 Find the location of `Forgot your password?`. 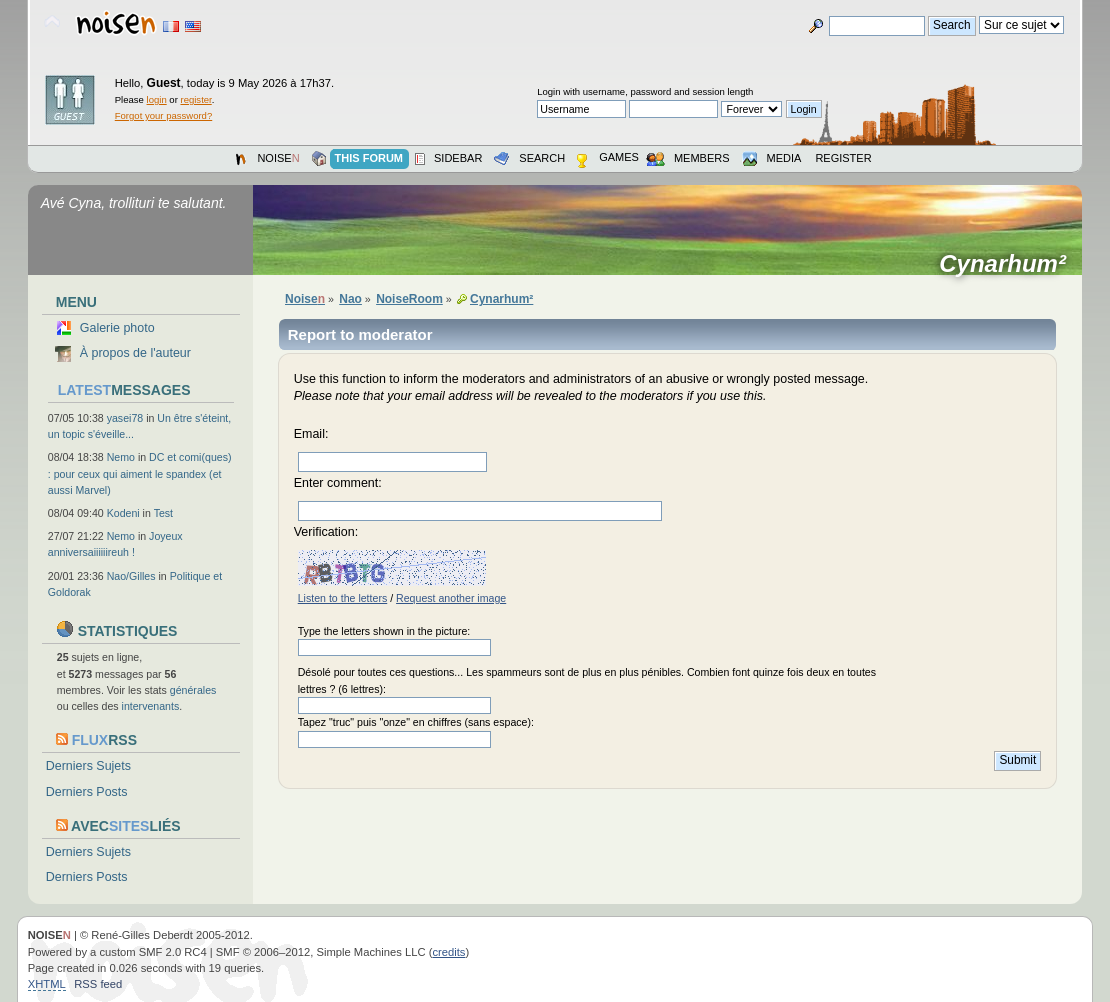

Forgot your password? is located at coordinates (163, 115).